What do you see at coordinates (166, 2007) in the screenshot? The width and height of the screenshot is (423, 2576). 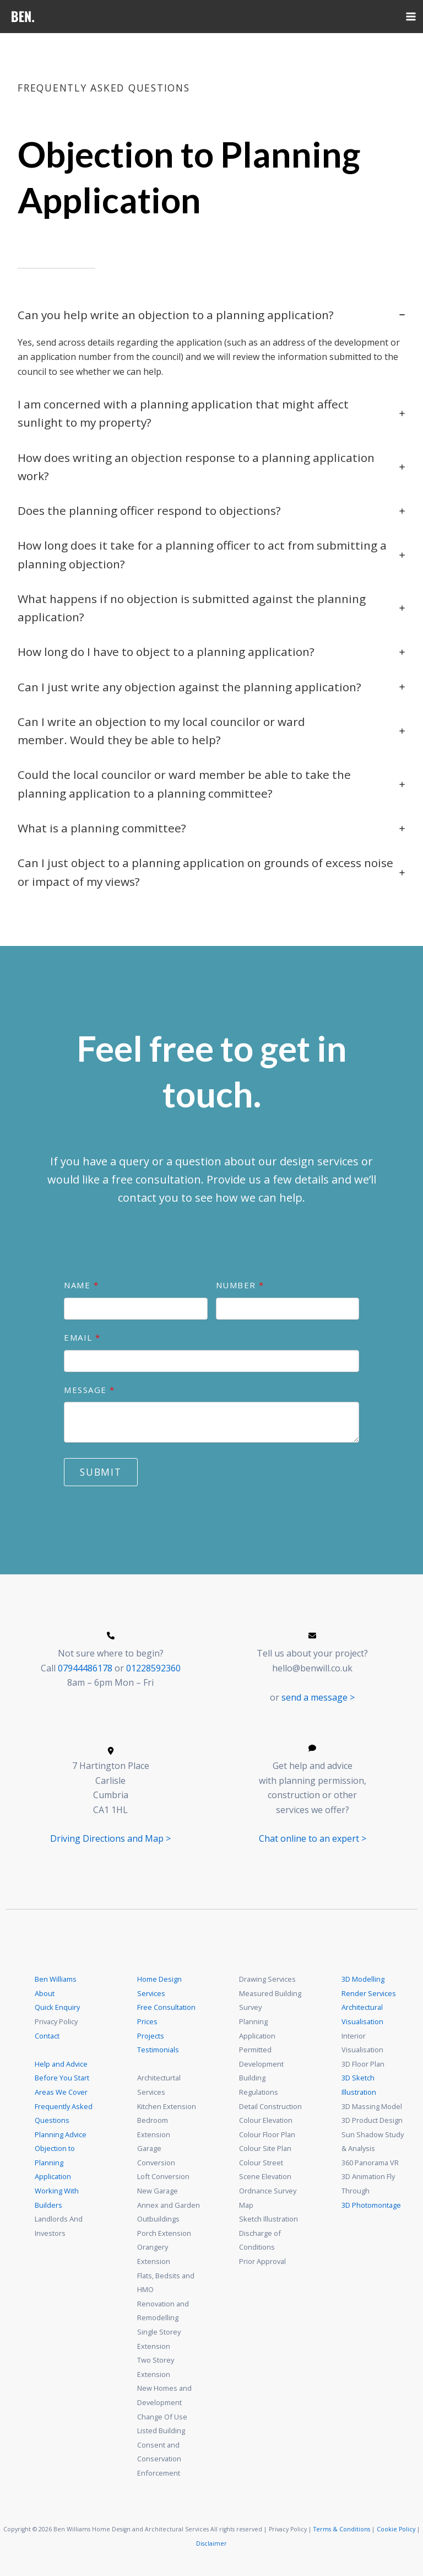 I see `Free Consultation` at bounding box center [166, 2007].